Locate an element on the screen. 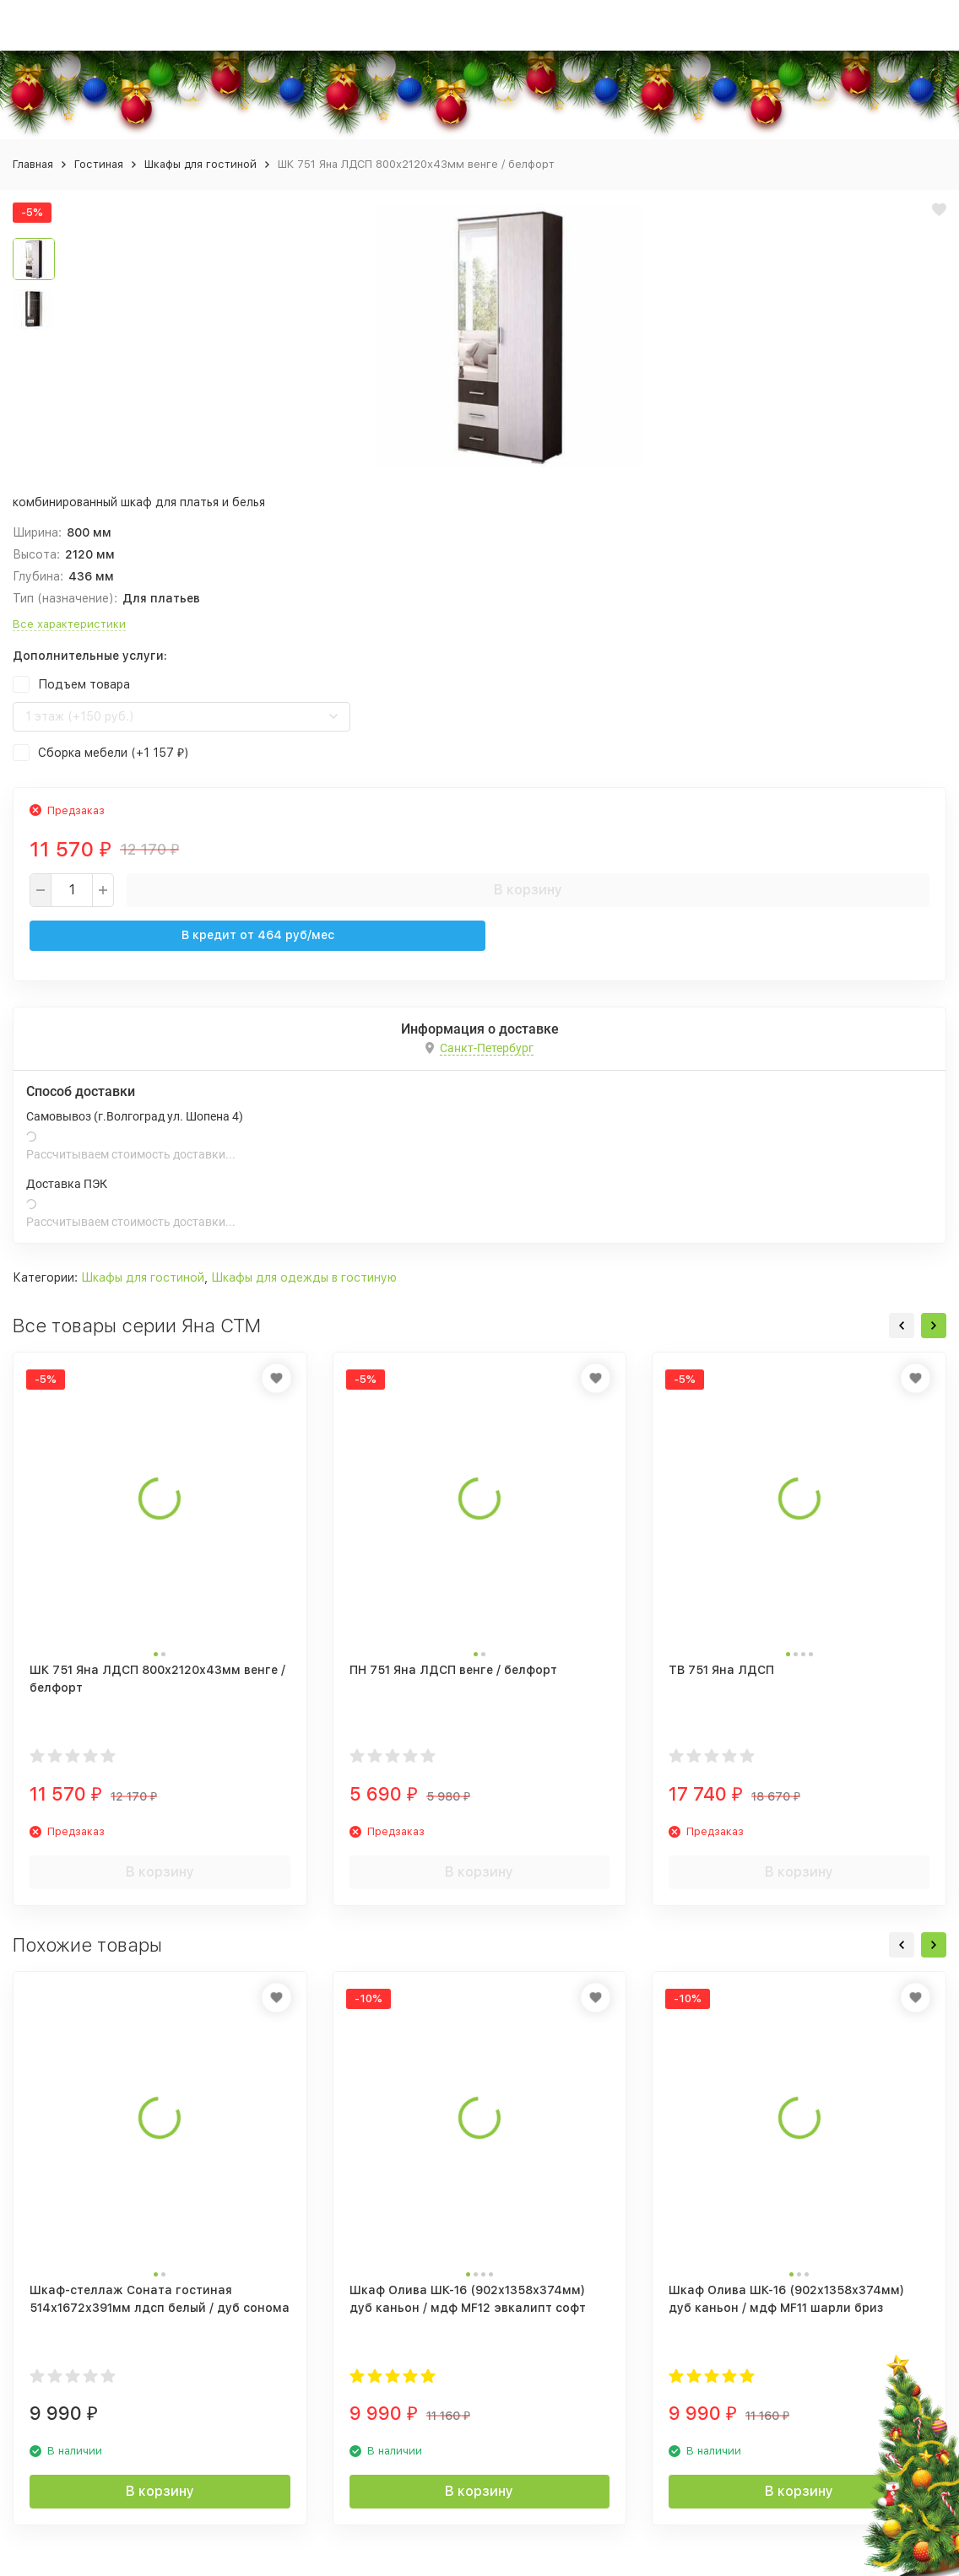 The height and width of the screenshot is (2576, 959). Шкафы для одежды в гостиную is located at coordinates (304, 1277).